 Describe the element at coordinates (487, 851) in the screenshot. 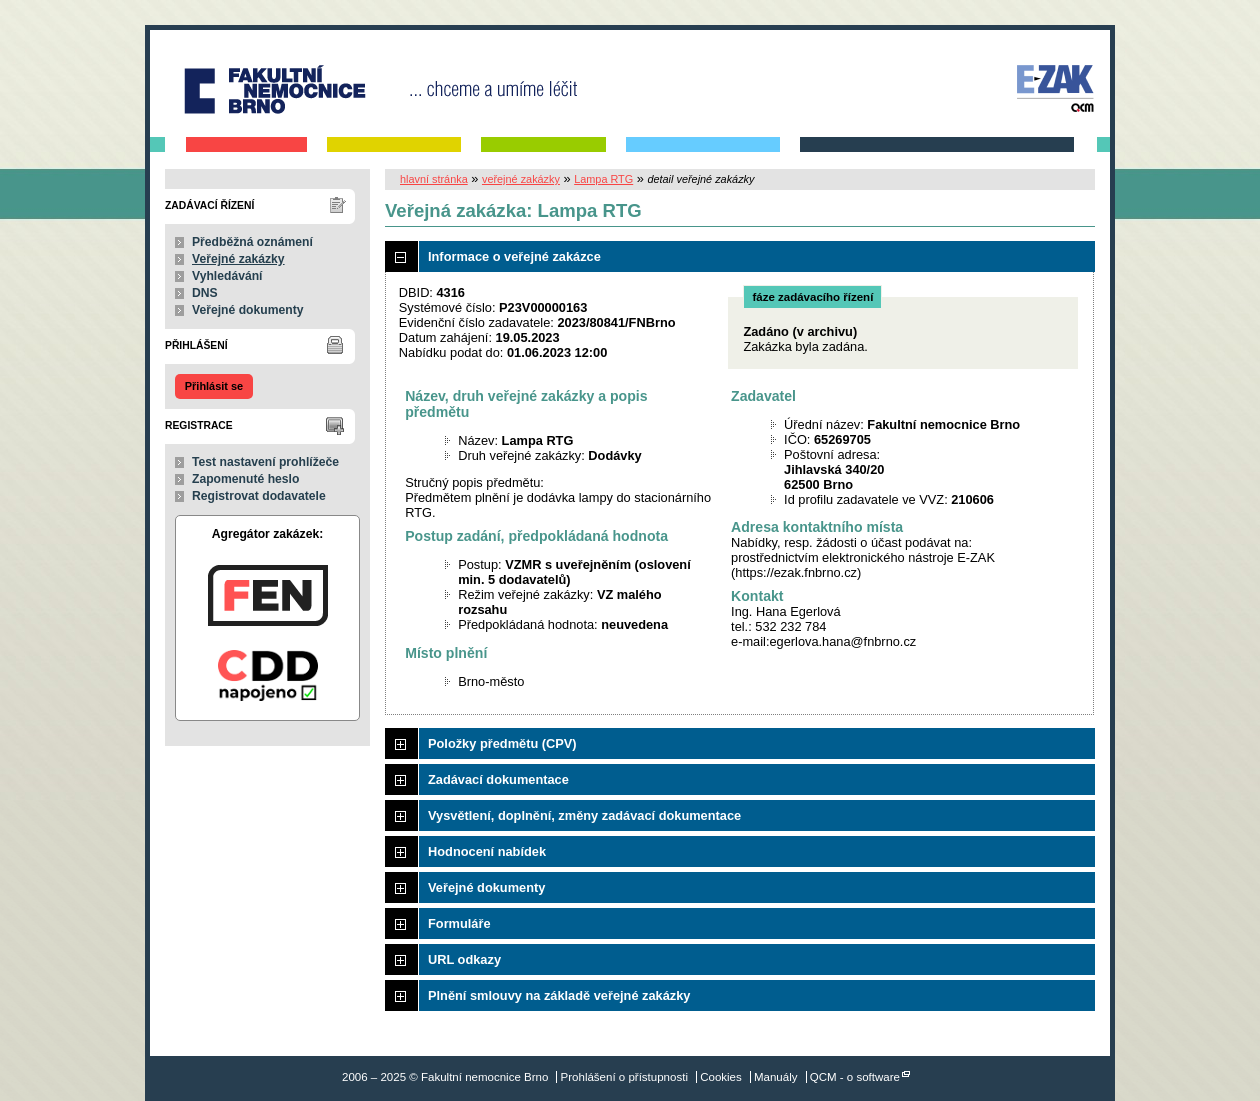

I see `Hodnocení nabídek` at that location.